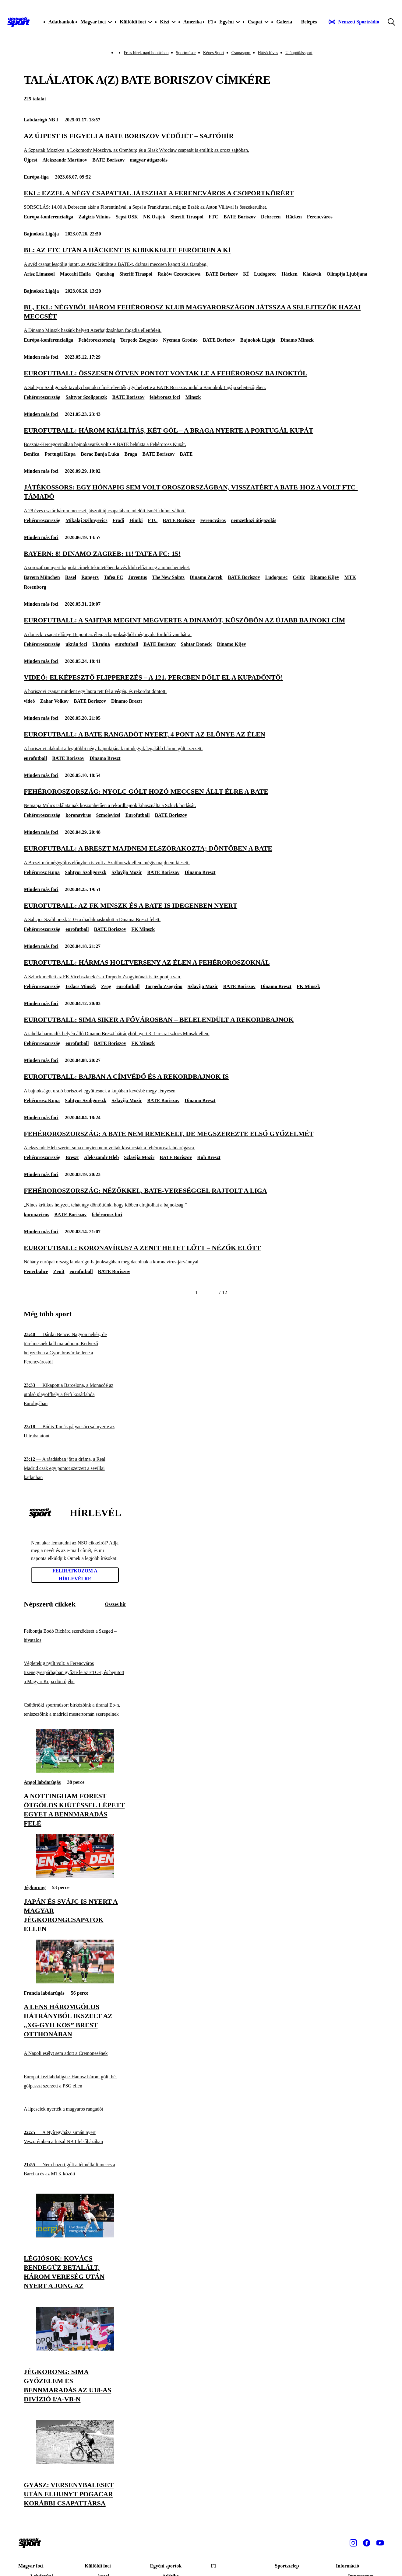 The image size is (402, 2576). Describe the element at coordinates (75, 1672) in the screenshot. I see `[Végletekig nyílt volt: a Ferencváros tizenegyespárbajban győzte le az ETO-t, és bejutott a Magyar Kupa döntőjébe]` at that location.